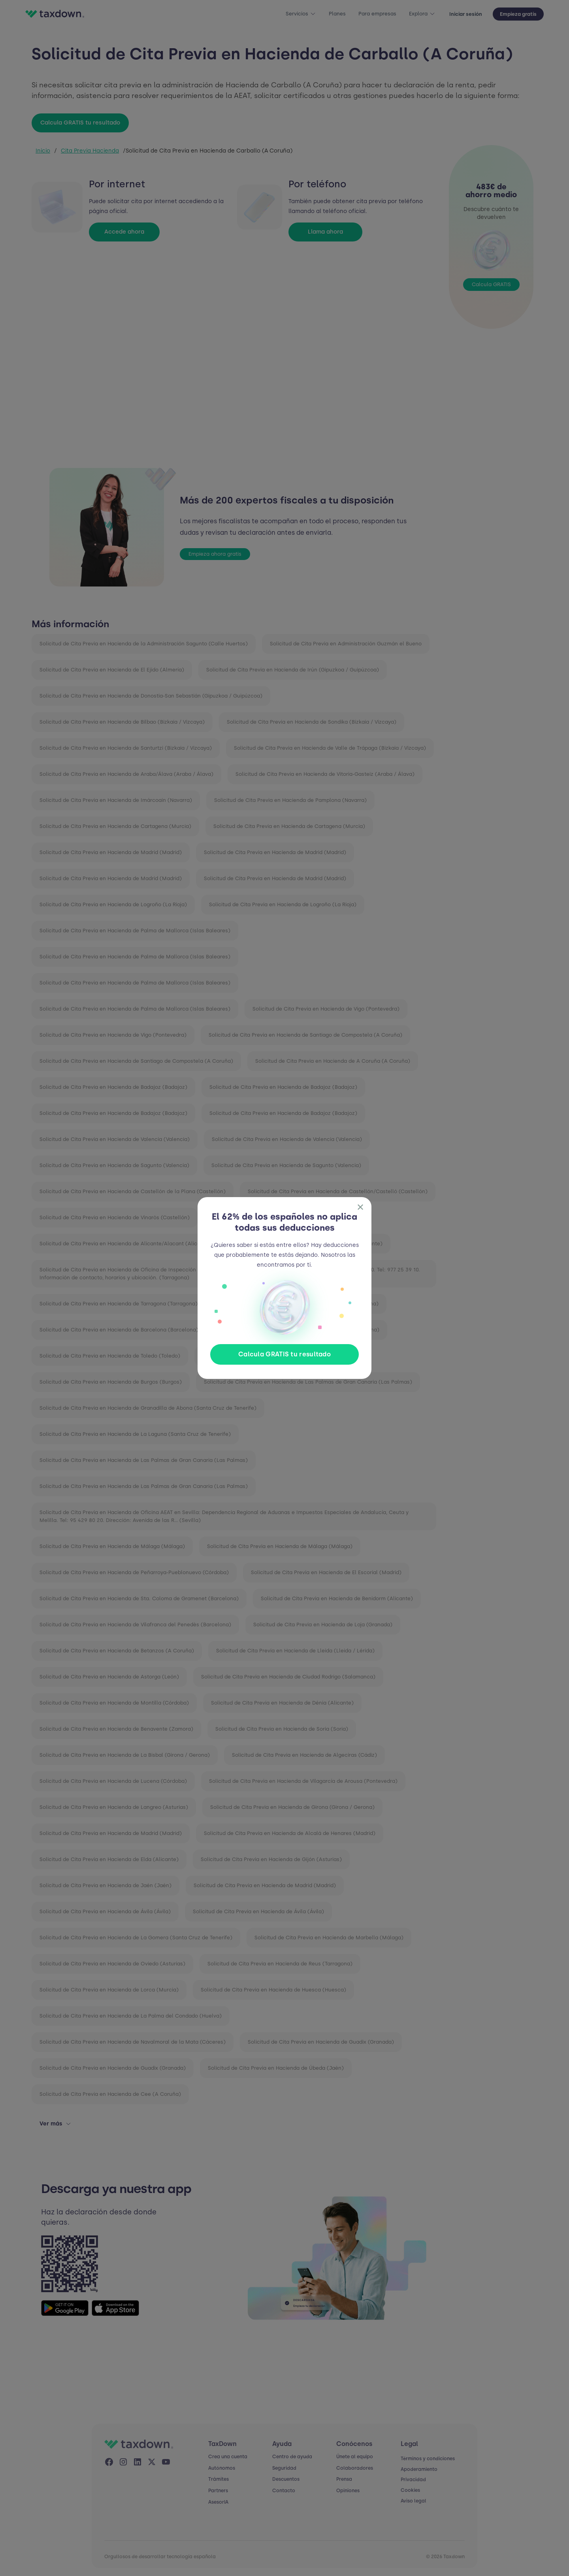  I want to click on Calcula GRATIS tu resultado, so click(284, 1354).